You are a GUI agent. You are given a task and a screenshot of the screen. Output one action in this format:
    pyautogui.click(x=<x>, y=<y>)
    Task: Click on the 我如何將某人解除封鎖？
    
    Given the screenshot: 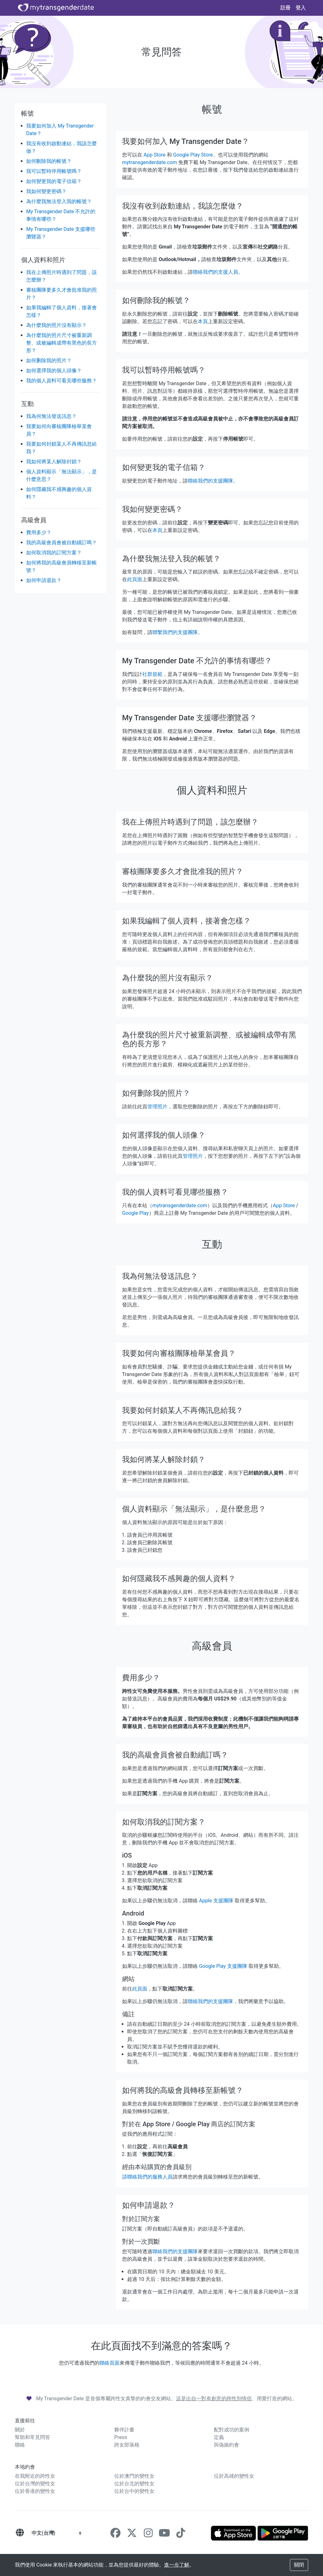 What is the action you would take?
    pyautogui.click(x=54, y=462)
    